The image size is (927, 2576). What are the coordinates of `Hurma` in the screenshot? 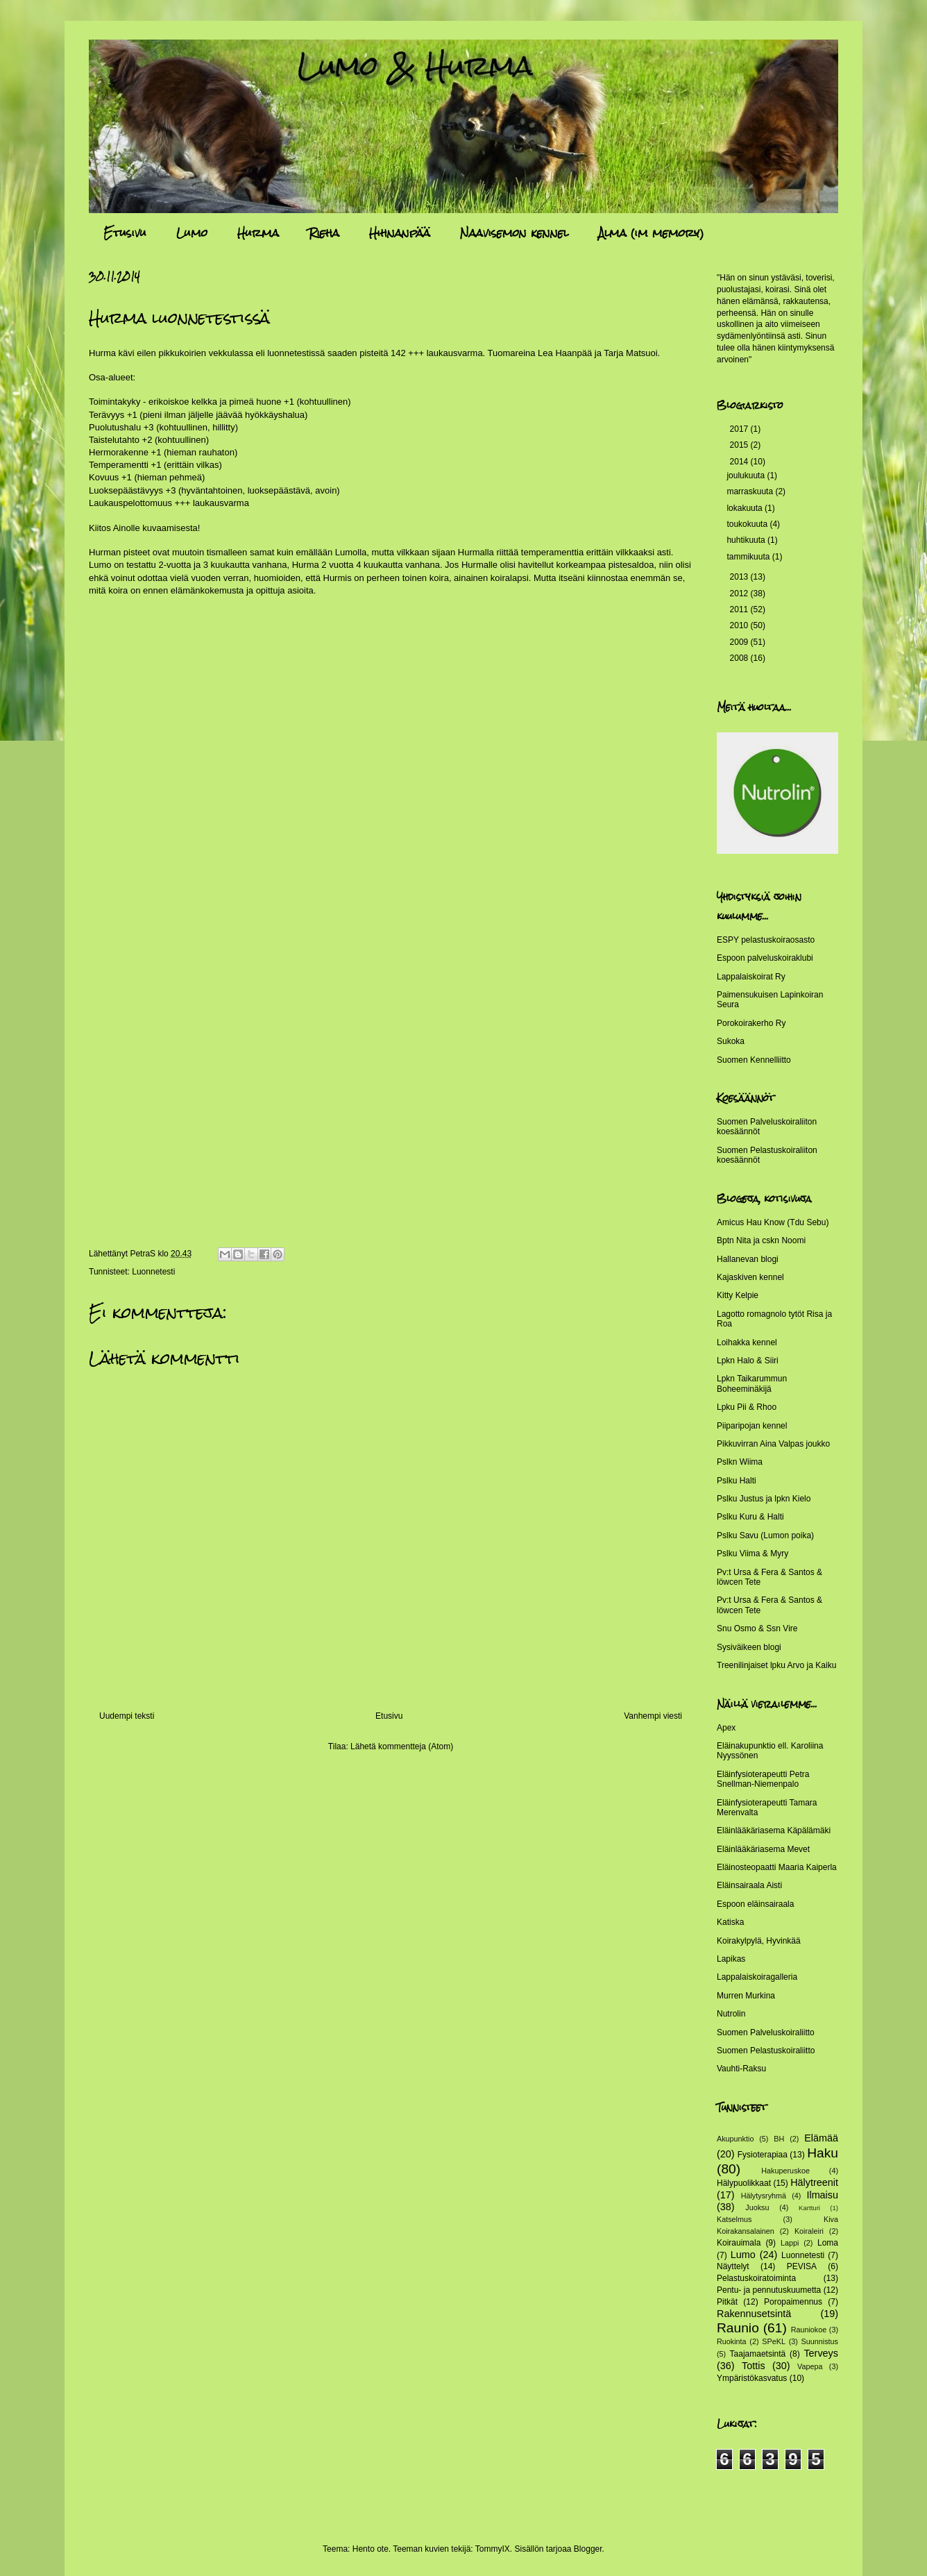 It's located at (258, 232).